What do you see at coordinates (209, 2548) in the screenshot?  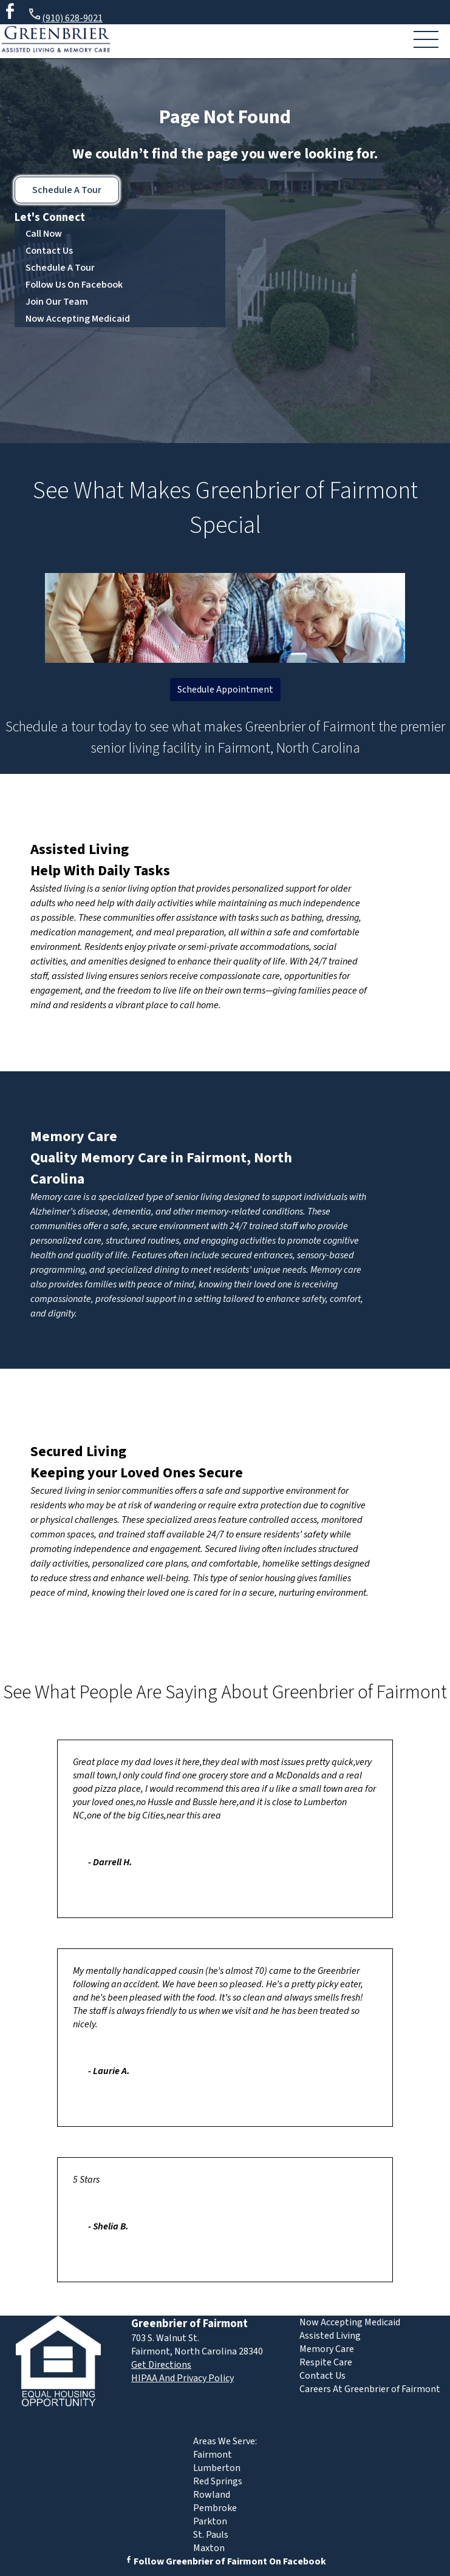 I see `Maxton` at bounding box center [209, 2548].